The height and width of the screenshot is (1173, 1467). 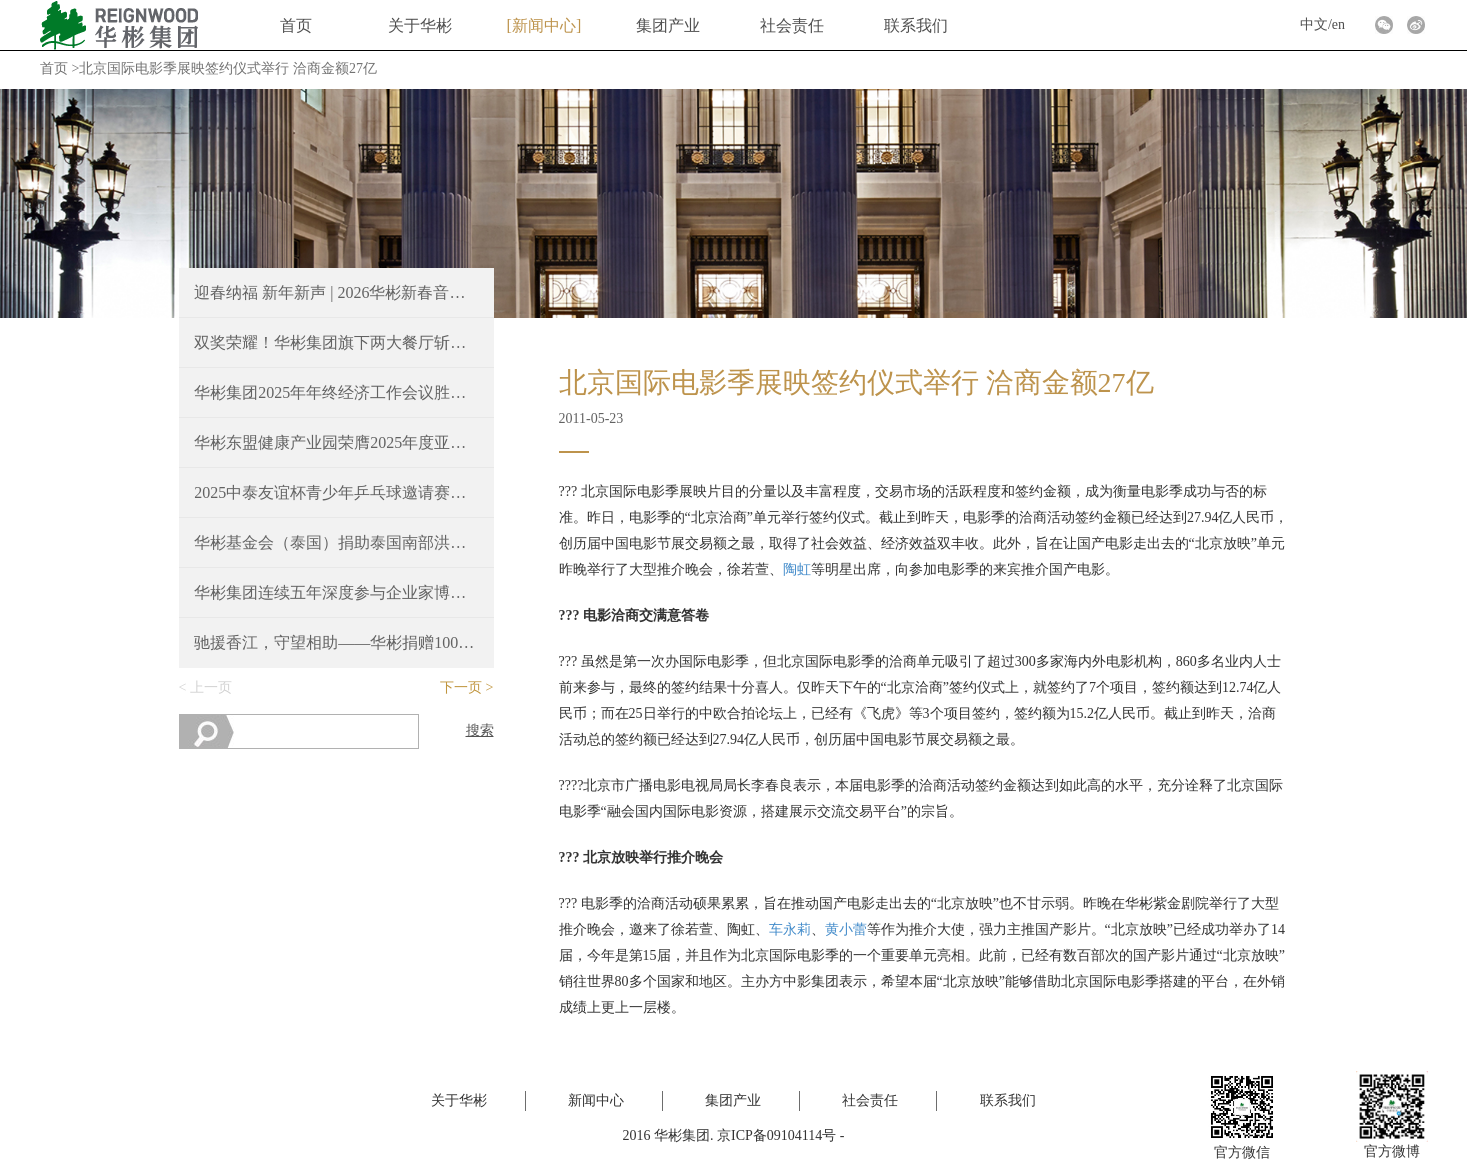 I want to click on 下一页, so click(x=461, y=687).